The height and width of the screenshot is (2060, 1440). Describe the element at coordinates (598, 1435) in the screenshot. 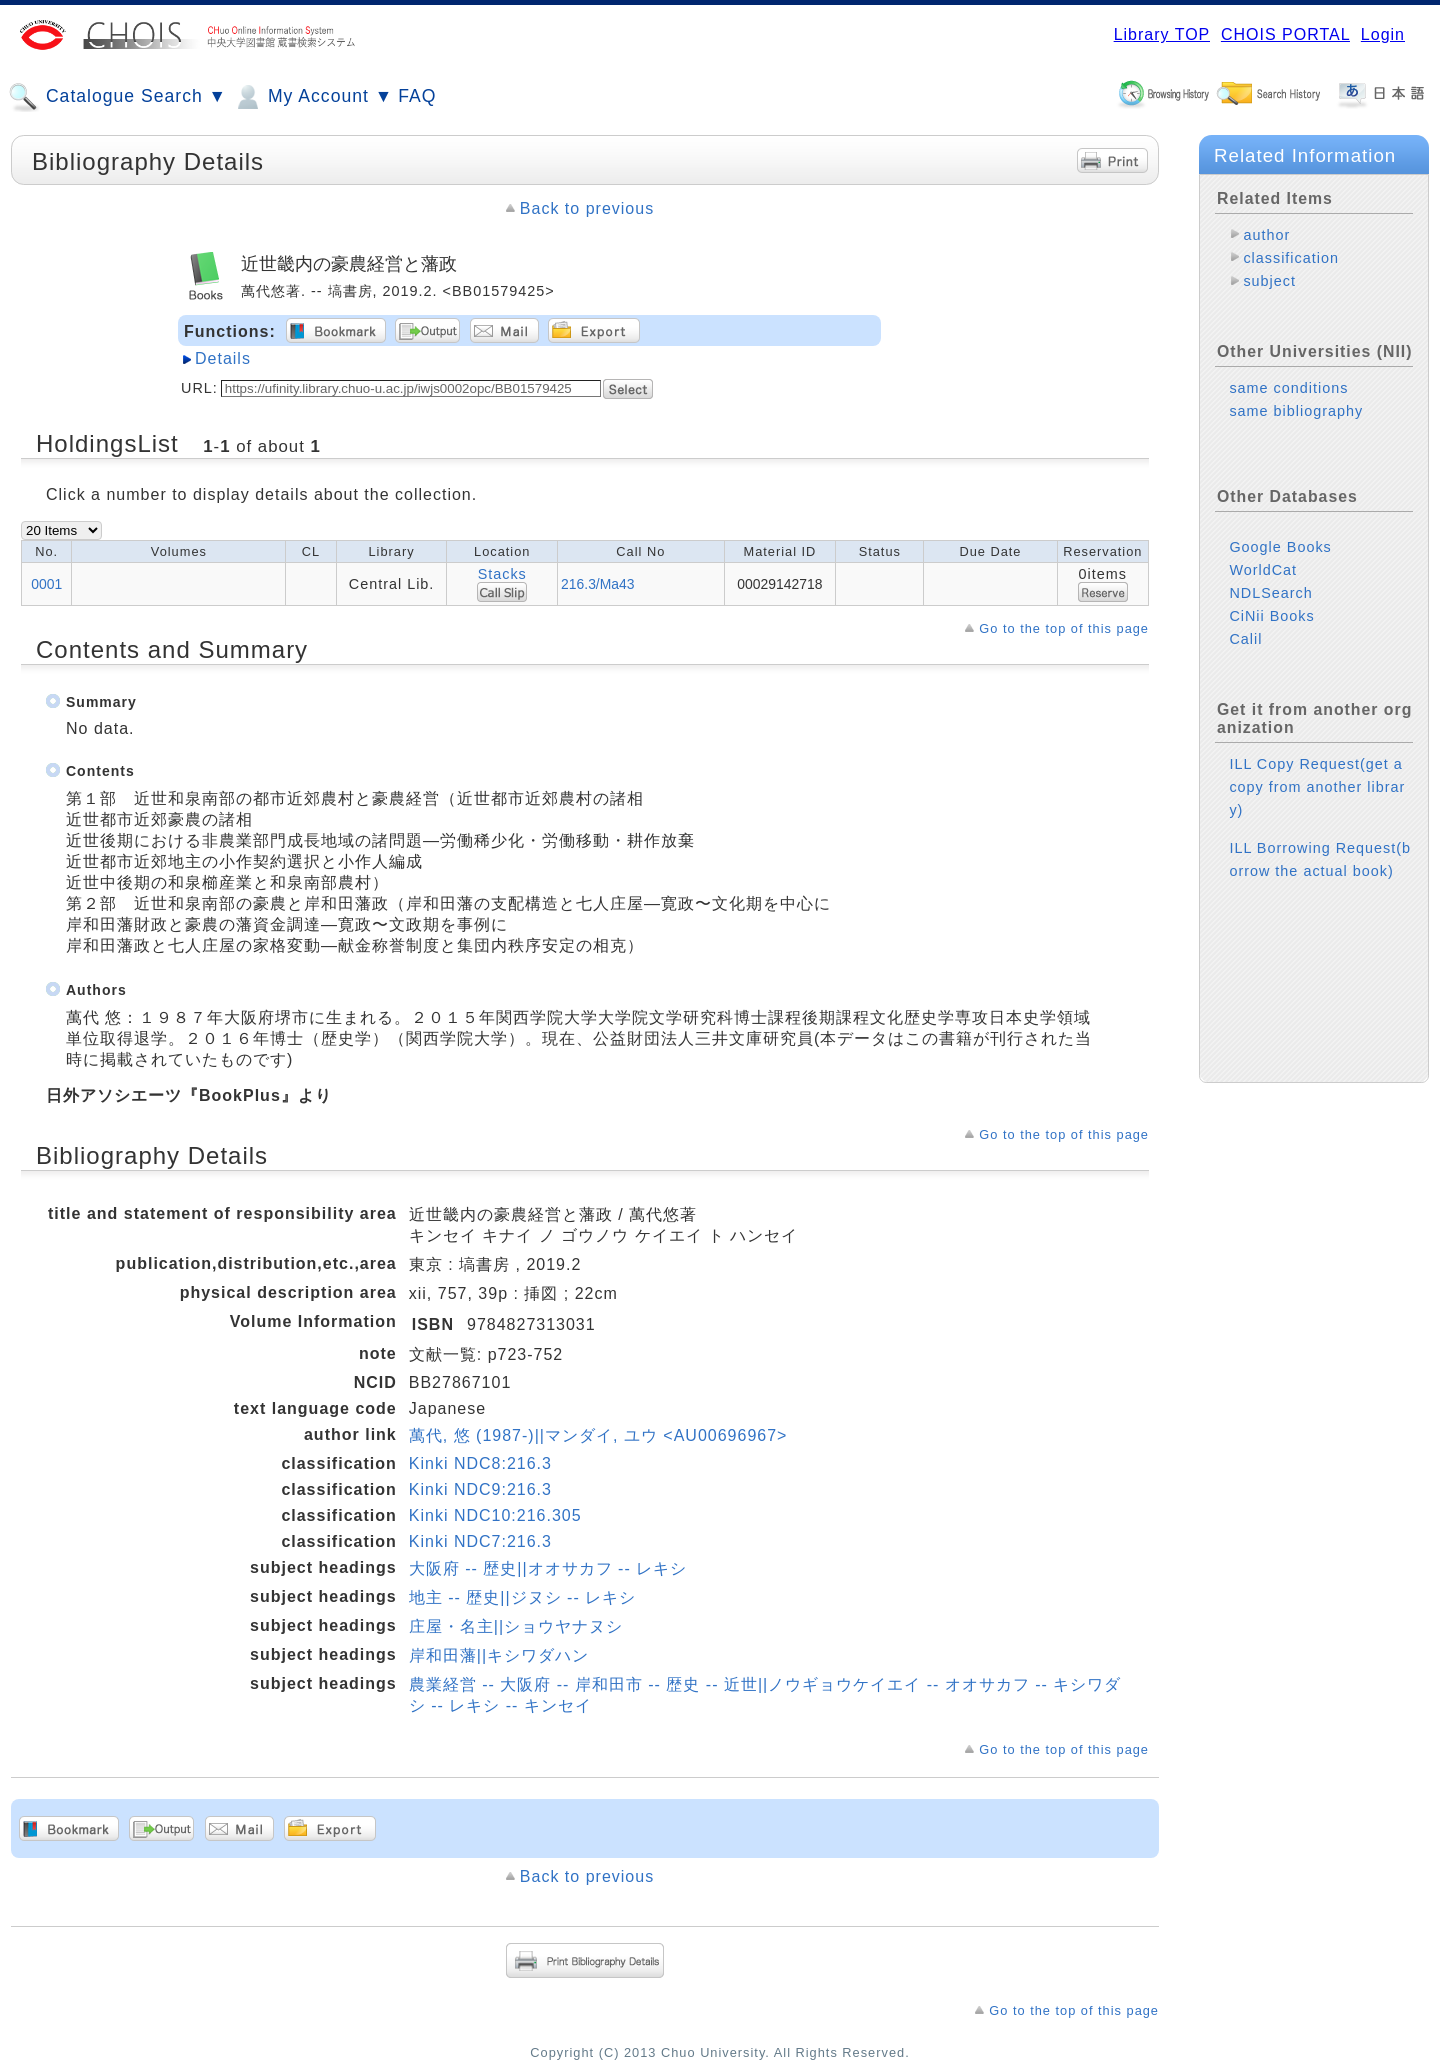

I see `萬代, 悠 (1987-)||マンダイ, ユウ <AU00696967>` at that location.